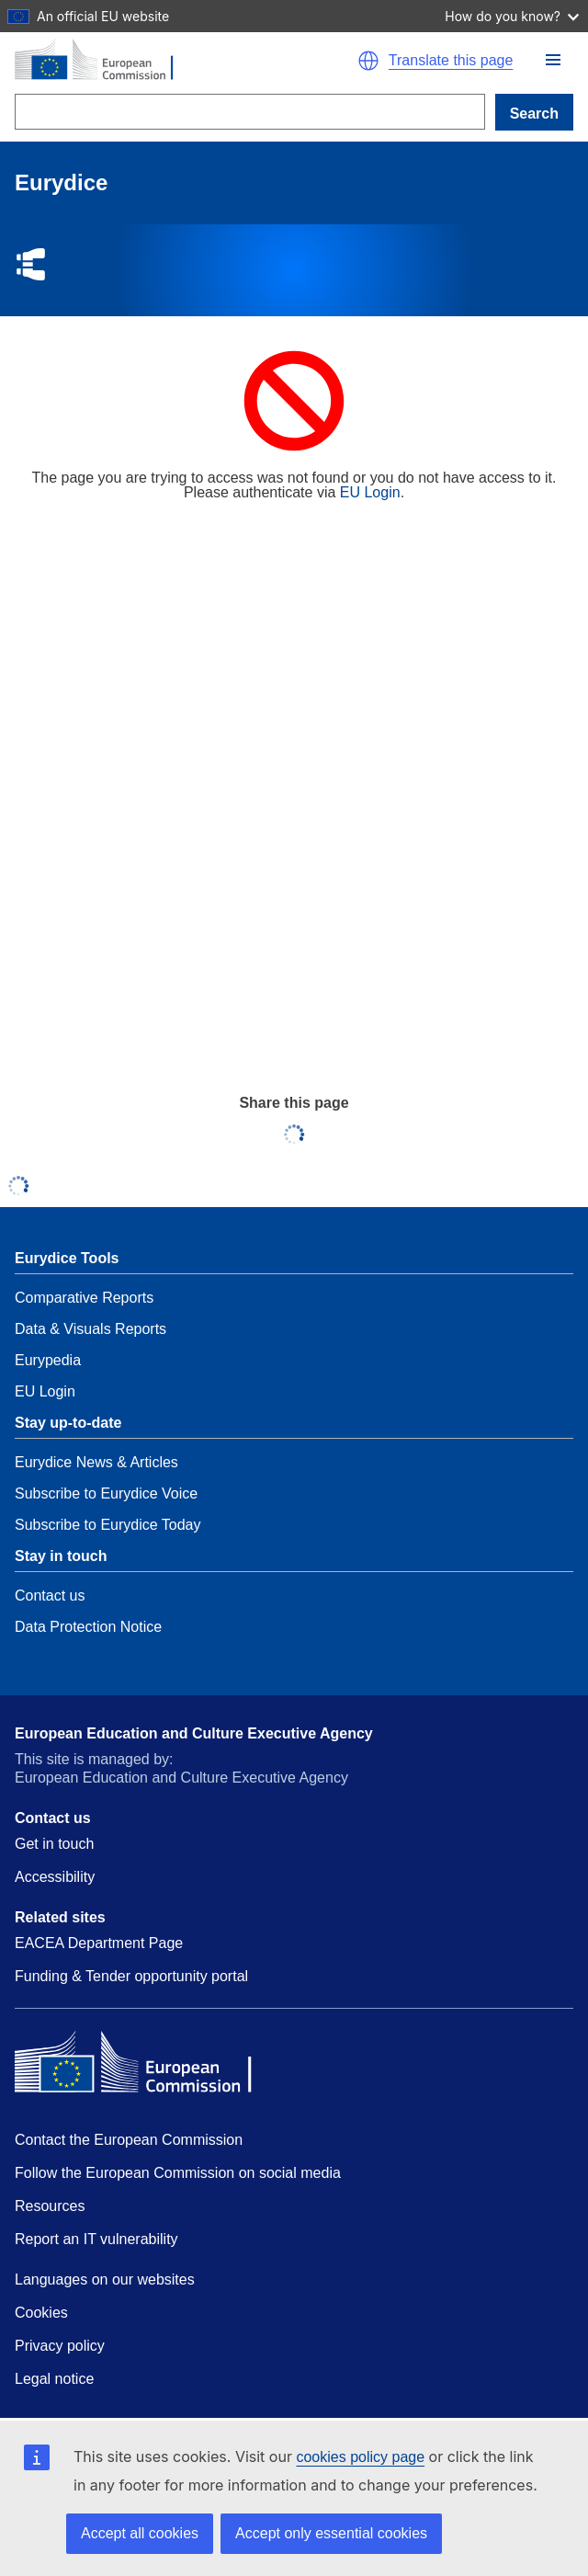 This screenshot has width=588, height=2576. What do you see at coordinates (194, 1733) in the screenshot?
I see `European Education and Culture Executive Agency` at bounding box center [194, 1733].